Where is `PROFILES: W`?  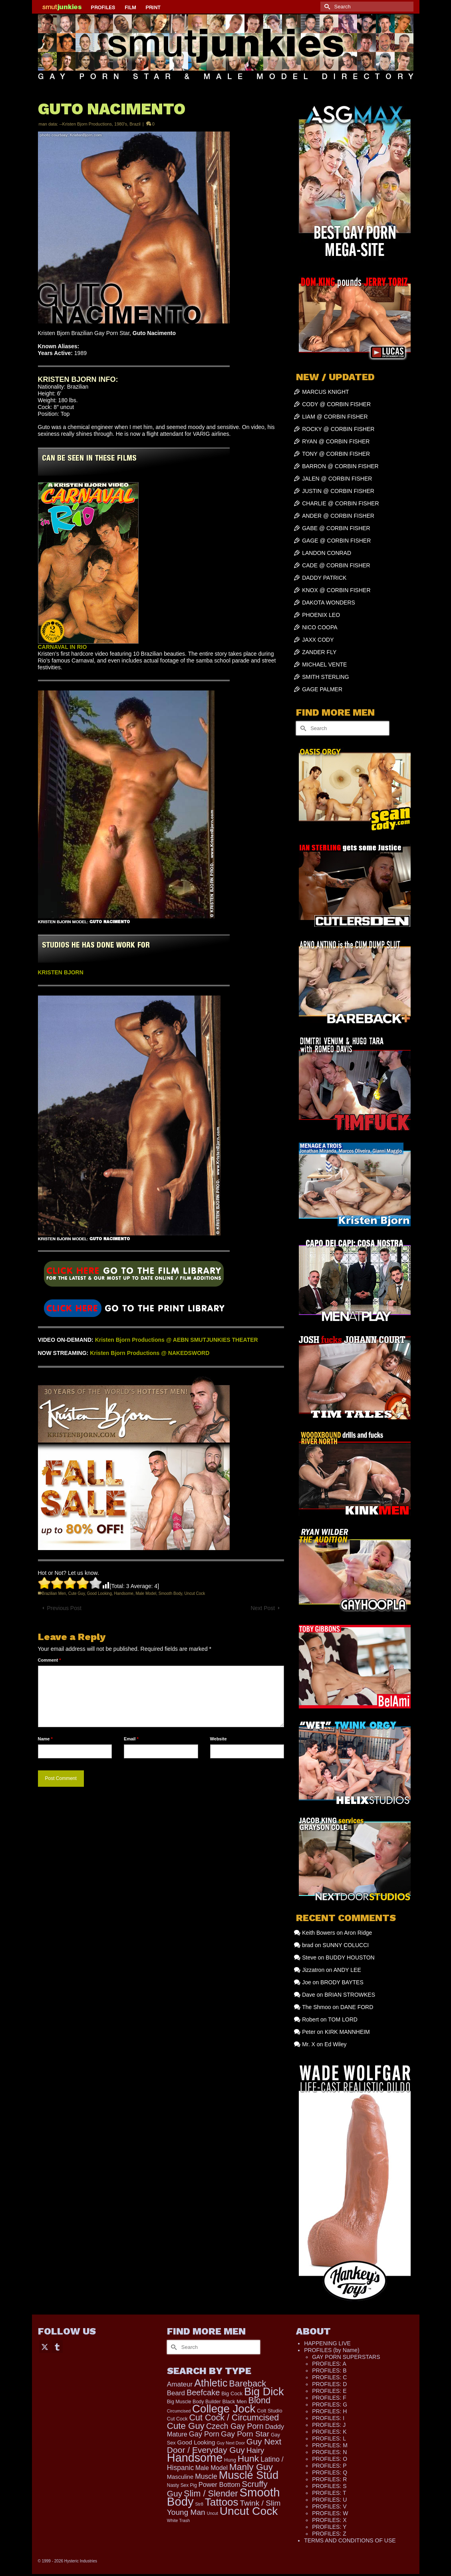 PROFILES: W is located at coordinates (330, 2513).